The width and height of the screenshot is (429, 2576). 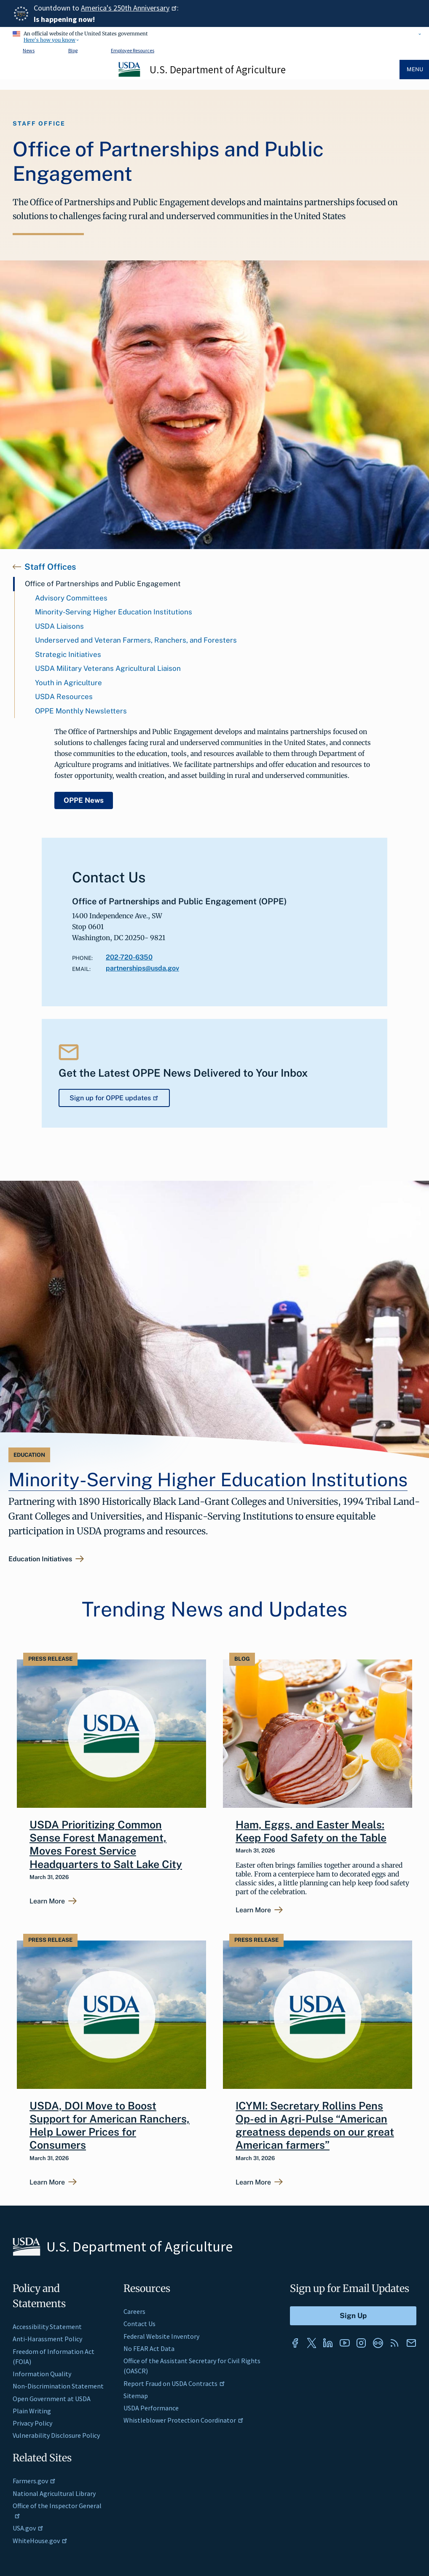 I want to click on Whistleblower Protection Coordinator, so click(x=183, y=2420).